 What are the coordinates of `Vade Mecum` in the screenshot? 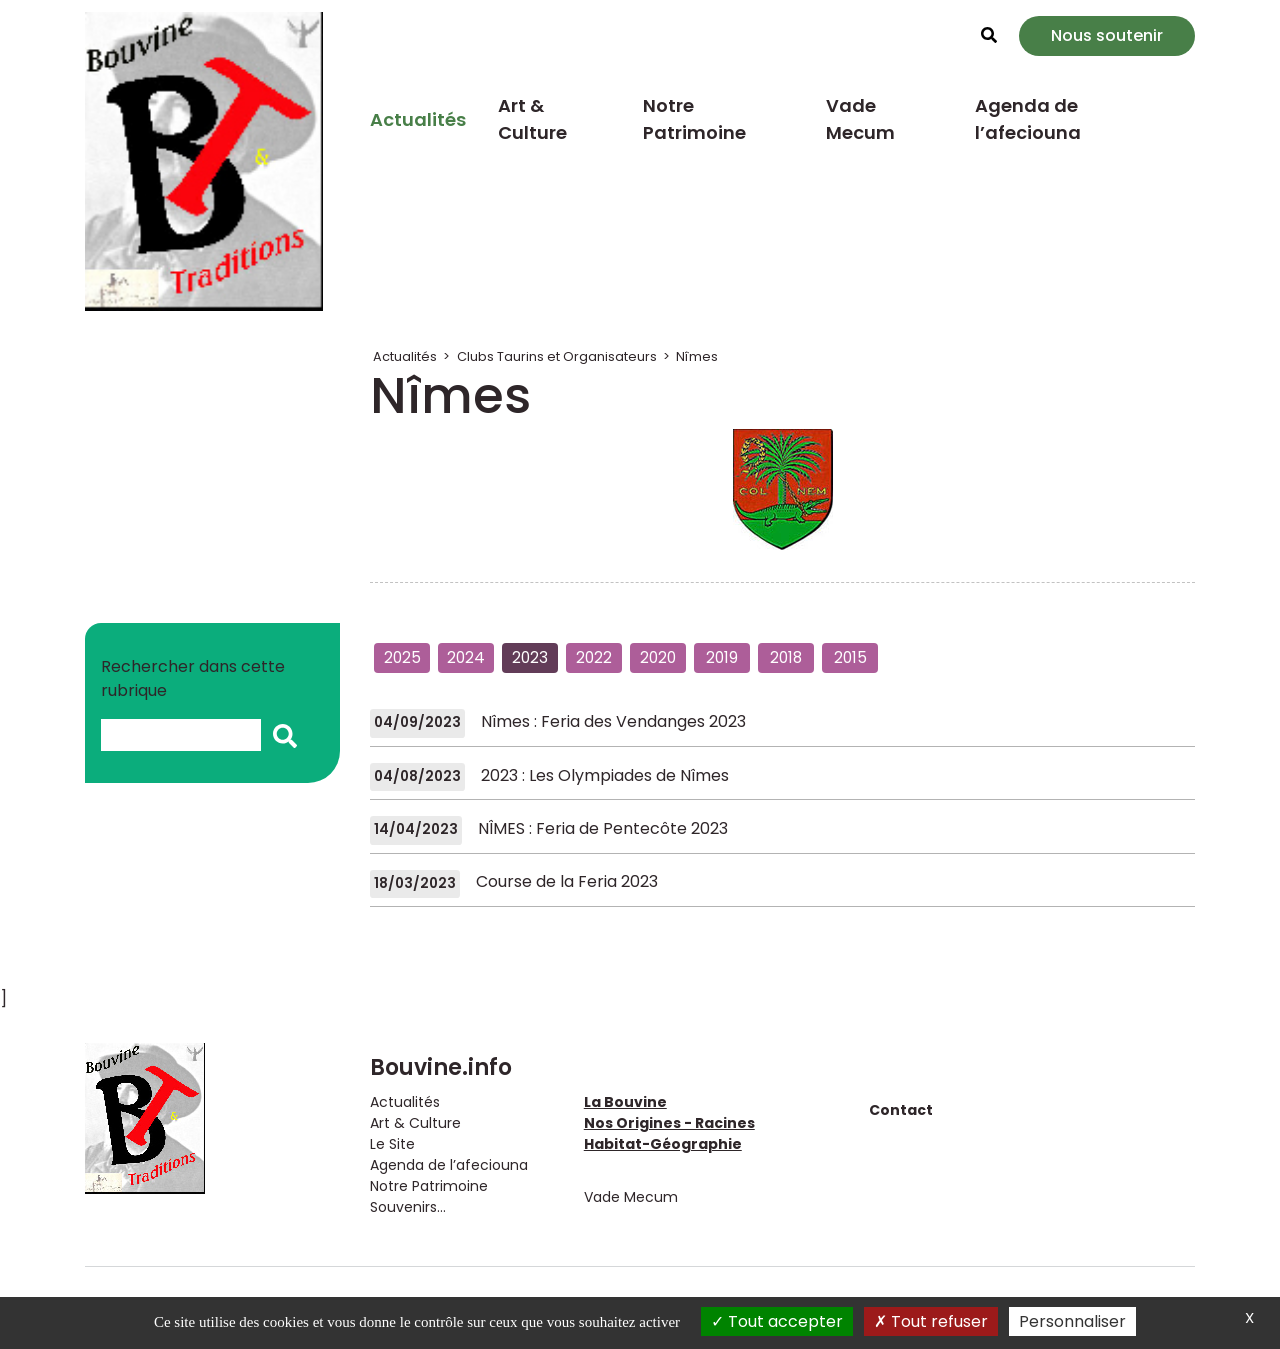 It's located at (860, 119).